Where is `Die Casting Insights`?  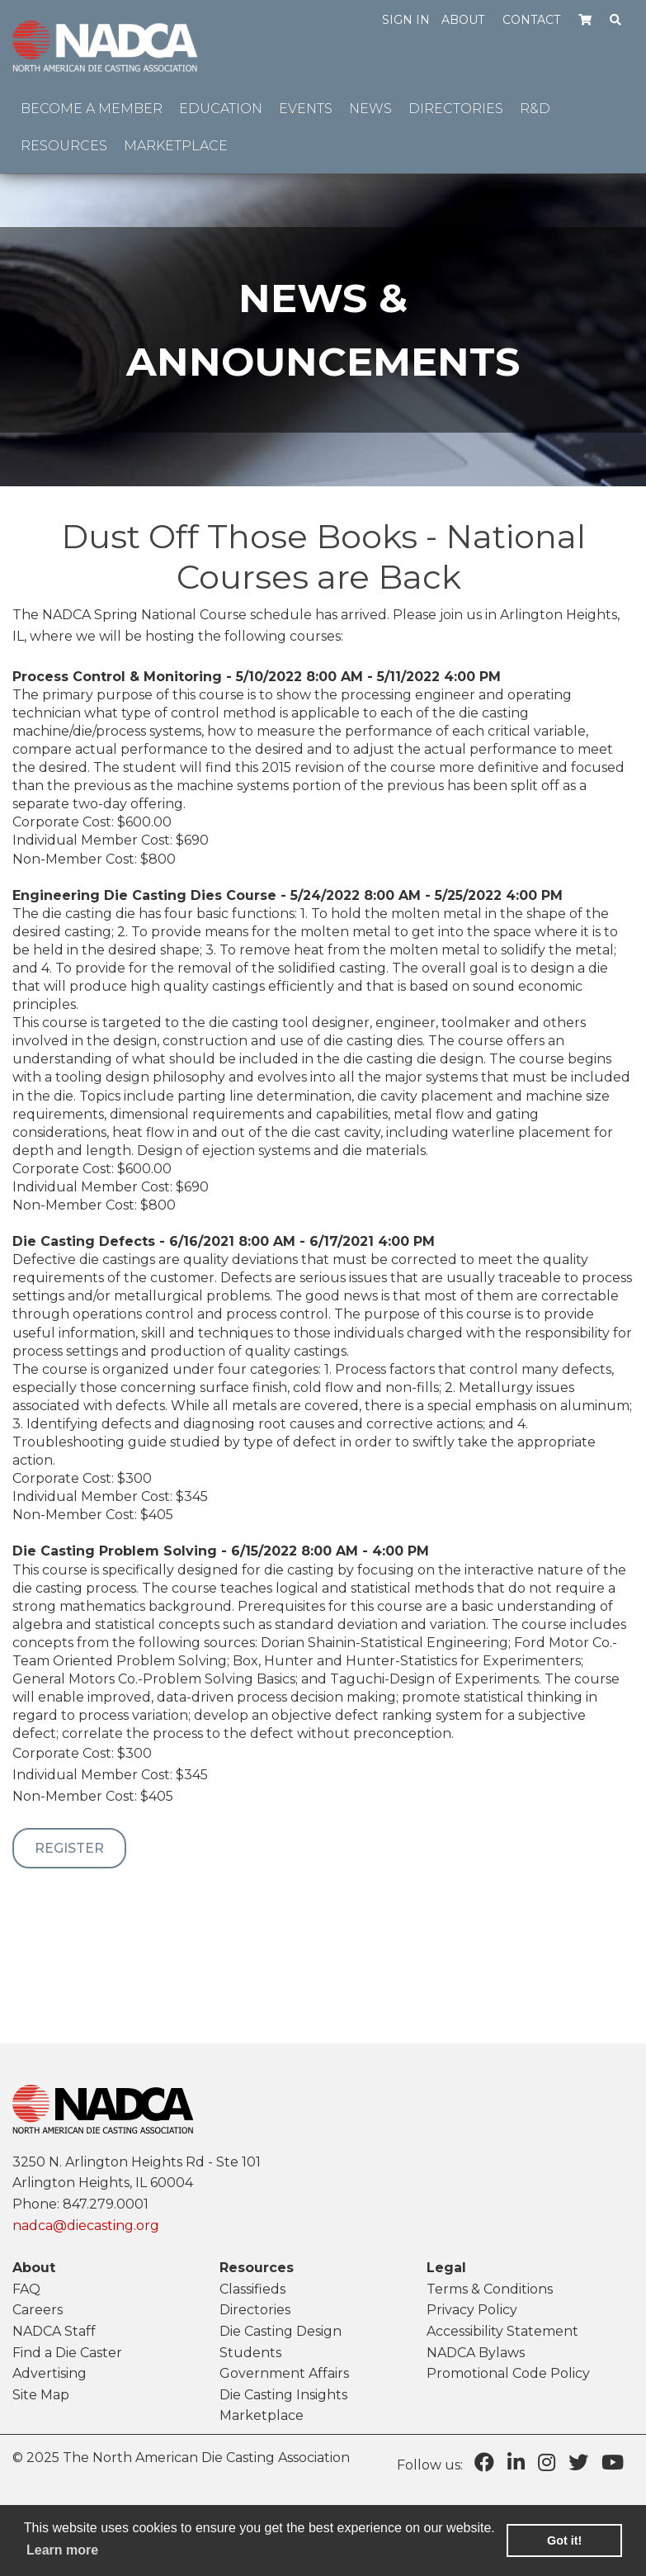
Die Casting Insights is located at coordinates (283, 2395).